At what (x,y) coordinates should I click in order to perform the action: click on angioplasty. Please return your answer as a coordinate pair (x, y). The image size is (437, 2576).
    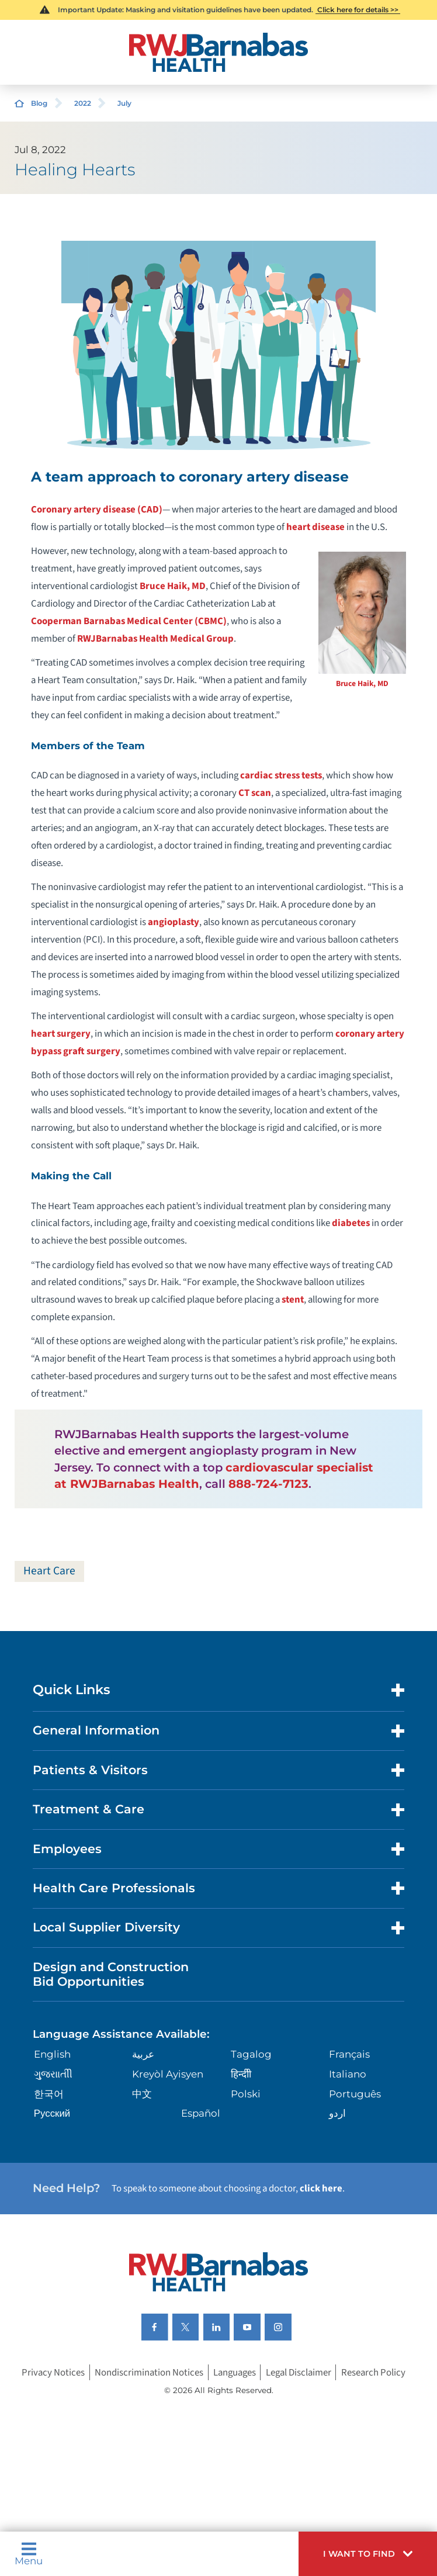
    Looking at the image, I should click on (173, 922).